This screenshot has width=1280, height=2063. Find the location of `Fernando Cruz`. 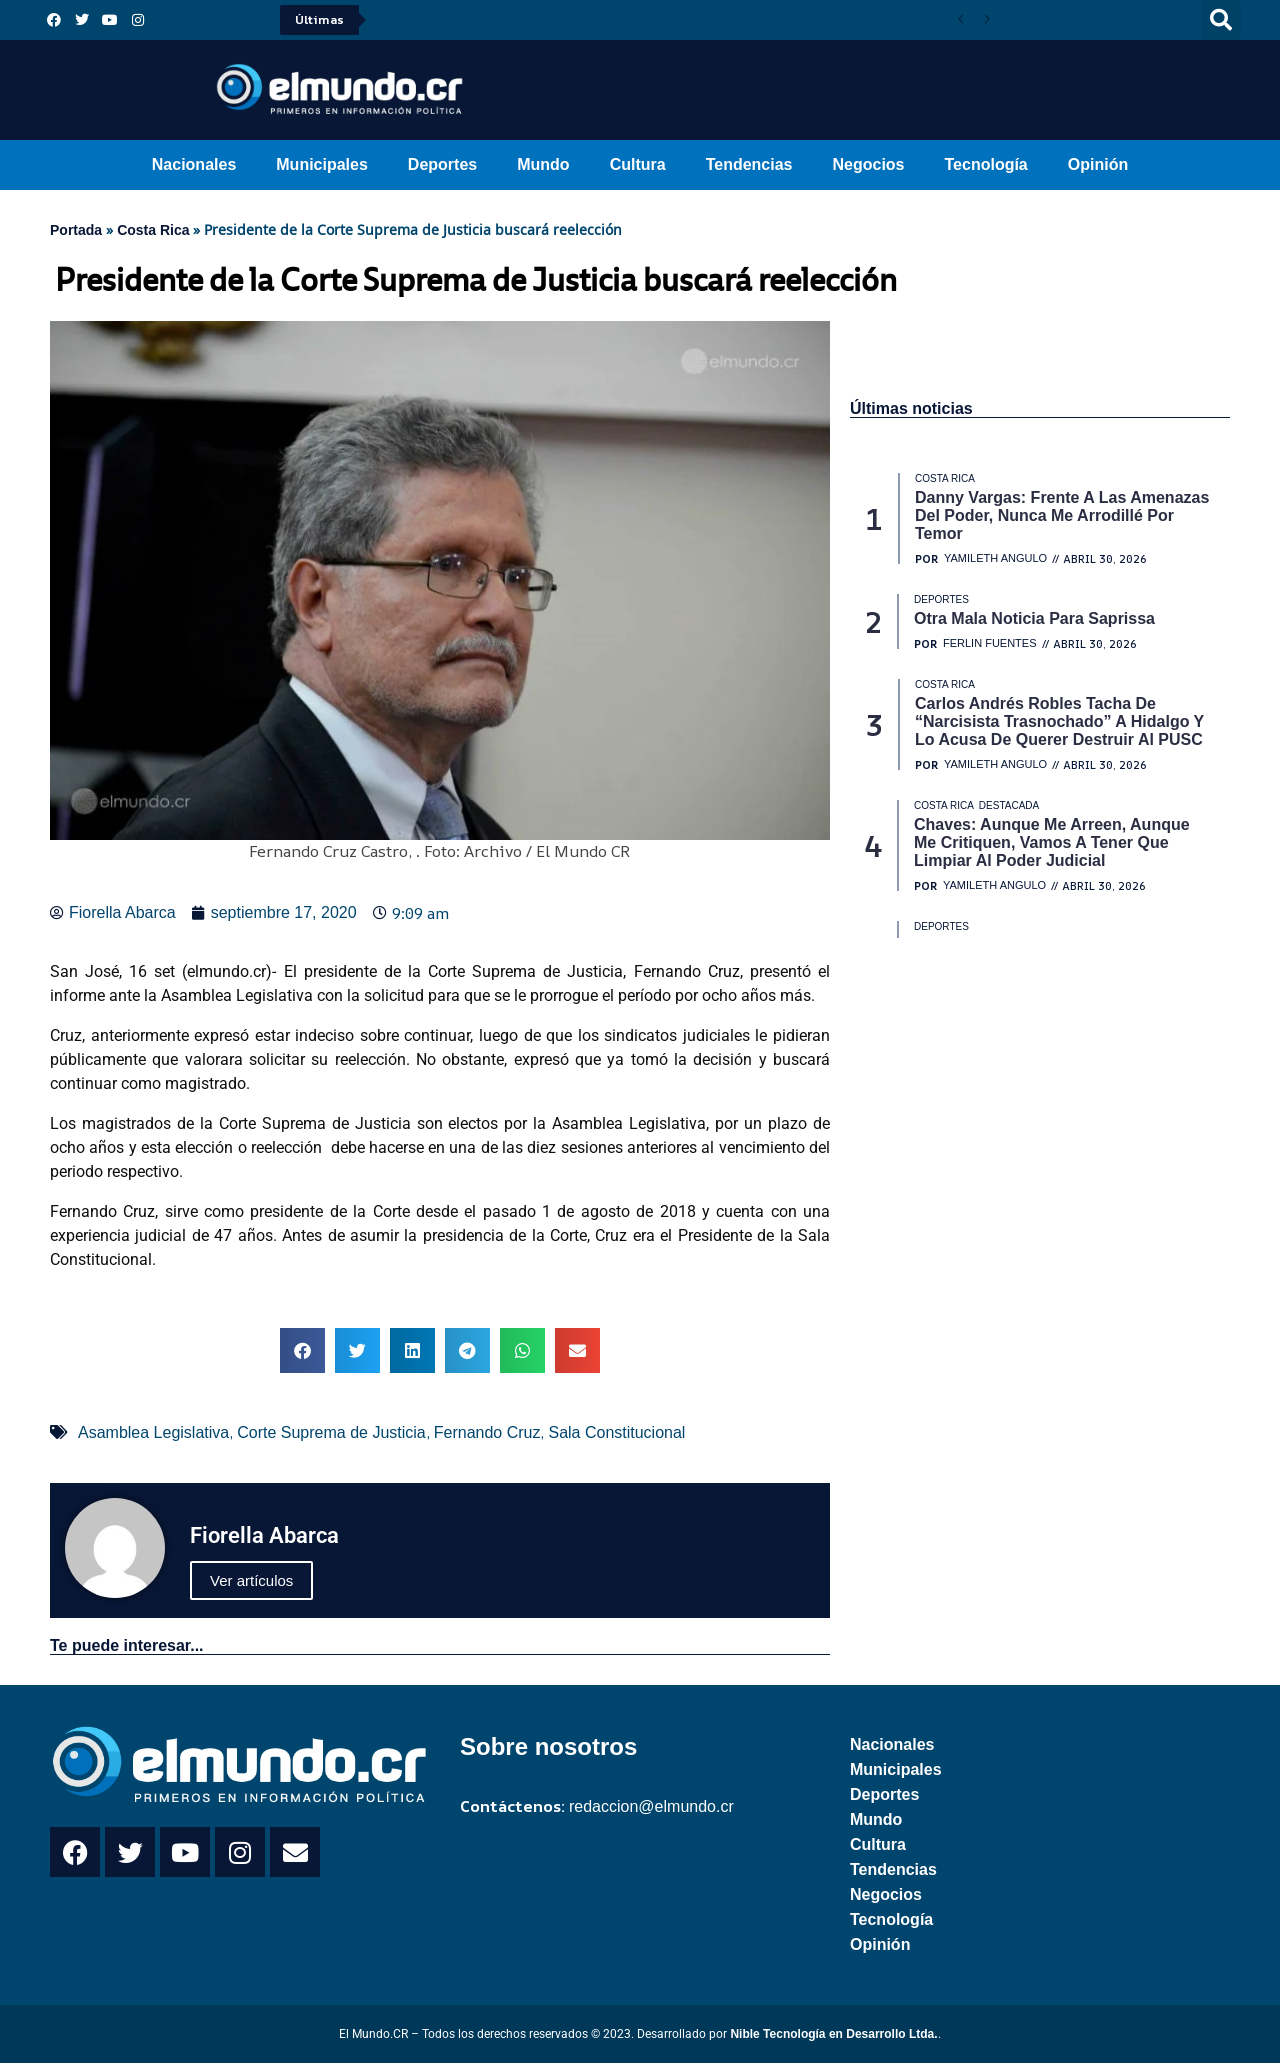

Fernando Cruz is located at coordinates (487, 1432).